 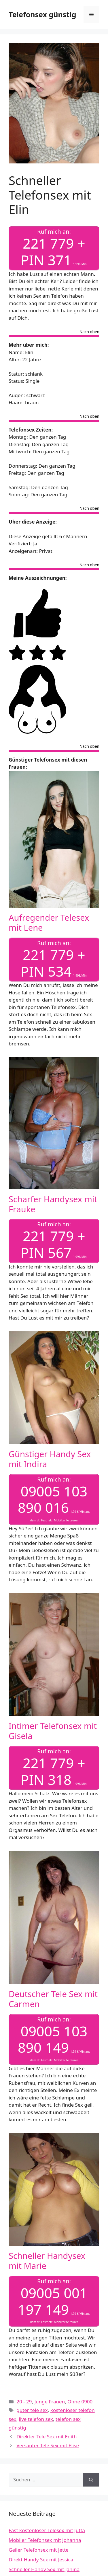 I want to click on Direkter Tele Sex mit Edith, so click(x=46, y=2436).